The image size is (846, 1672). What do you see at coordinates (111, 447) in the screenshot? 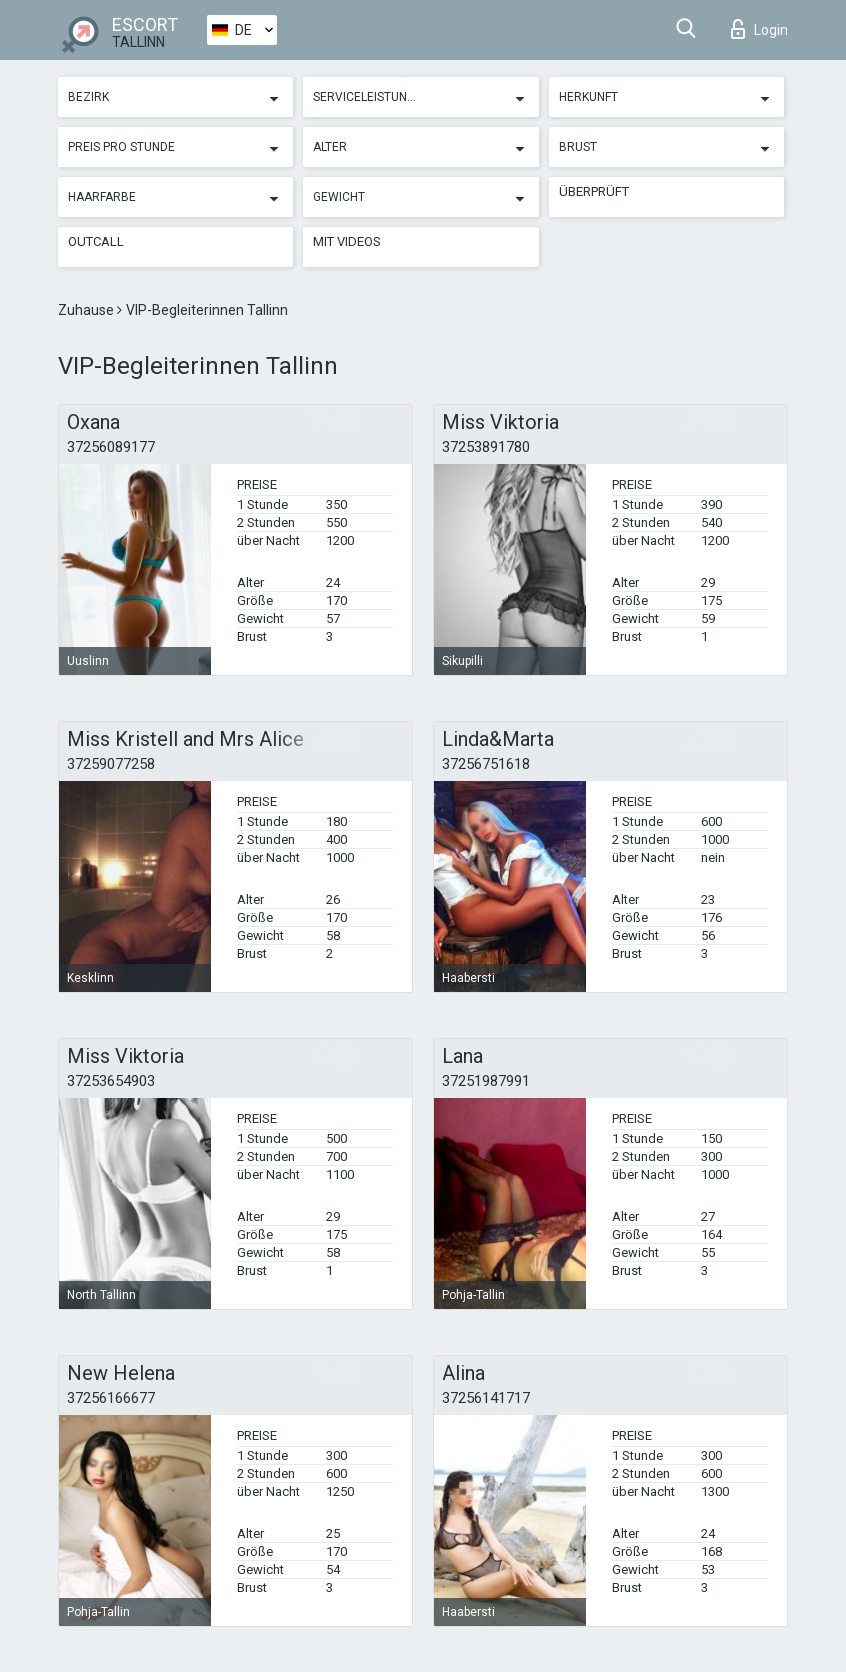
I see `37256089177` at bounding box center [111, 447].